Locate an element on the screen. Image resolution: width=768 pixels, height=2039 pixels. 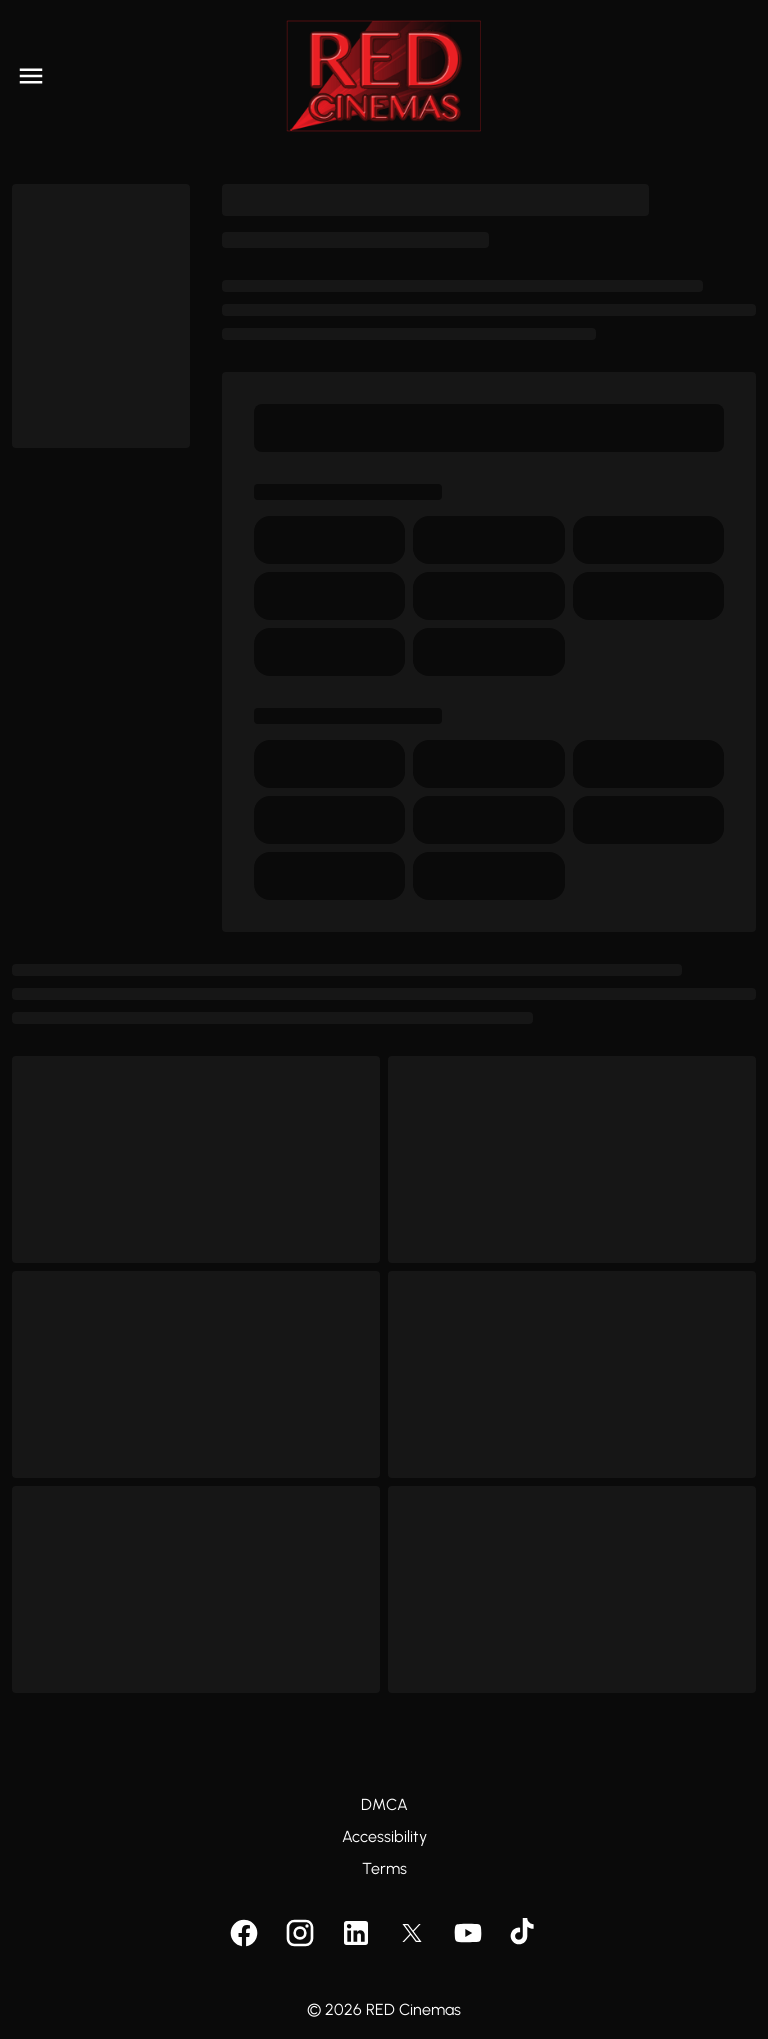
[linkedin] is located at coordinates (356, 1933).